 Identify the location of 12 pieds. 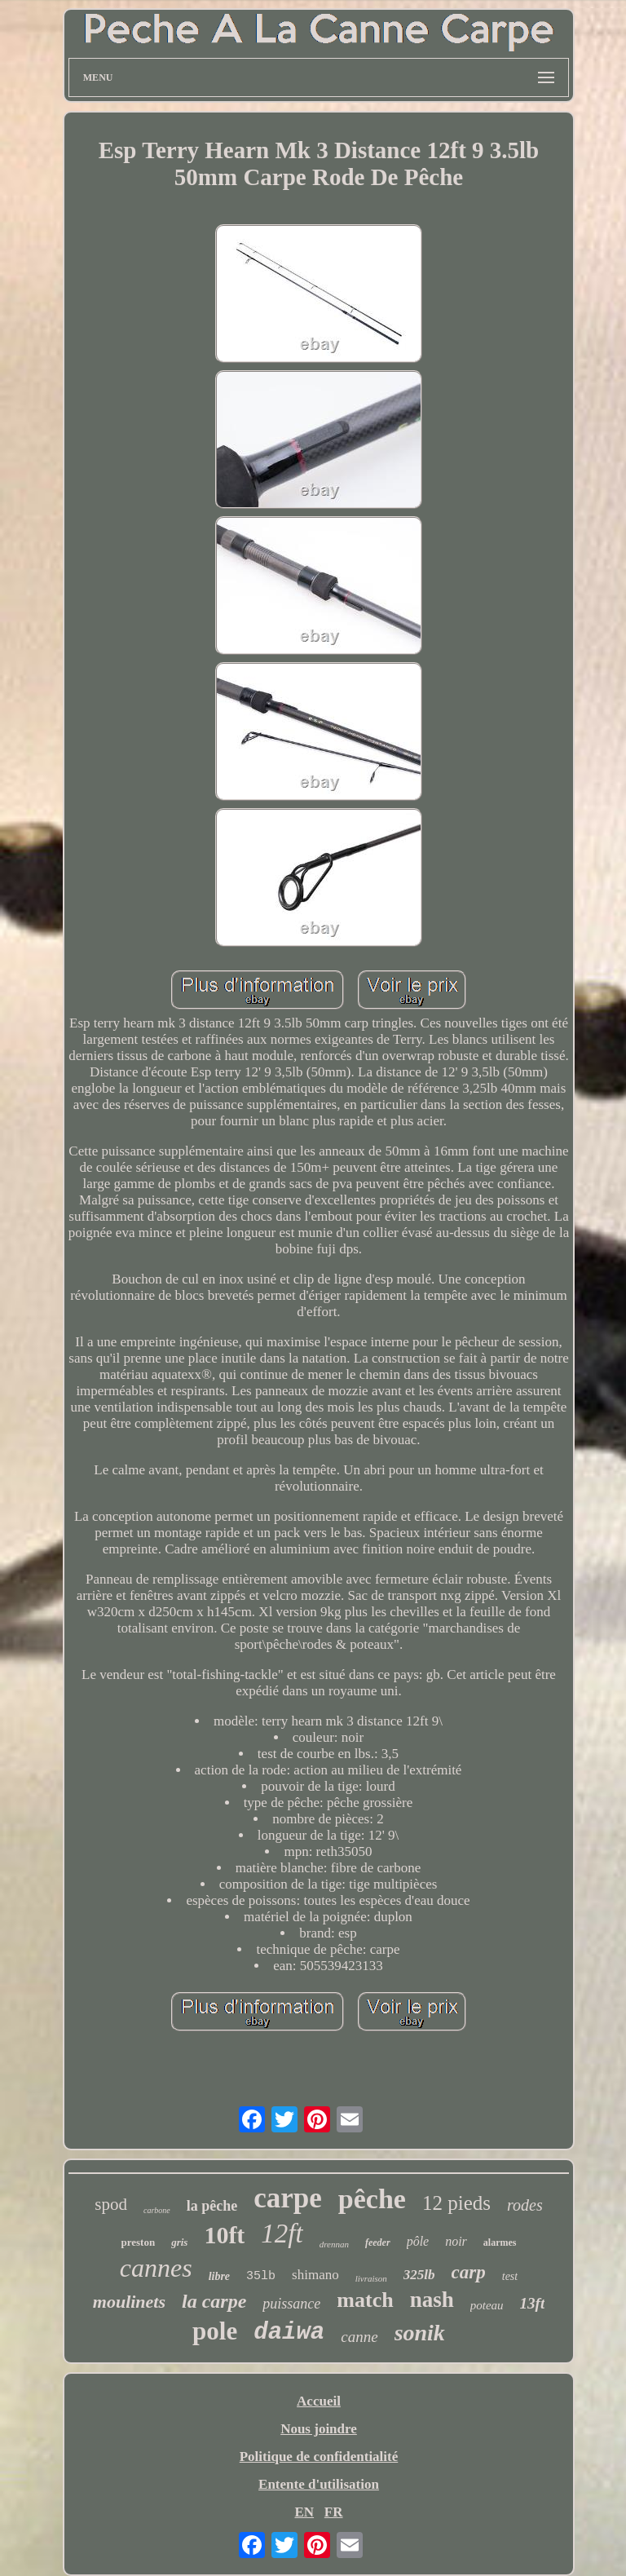
(456, 2203).